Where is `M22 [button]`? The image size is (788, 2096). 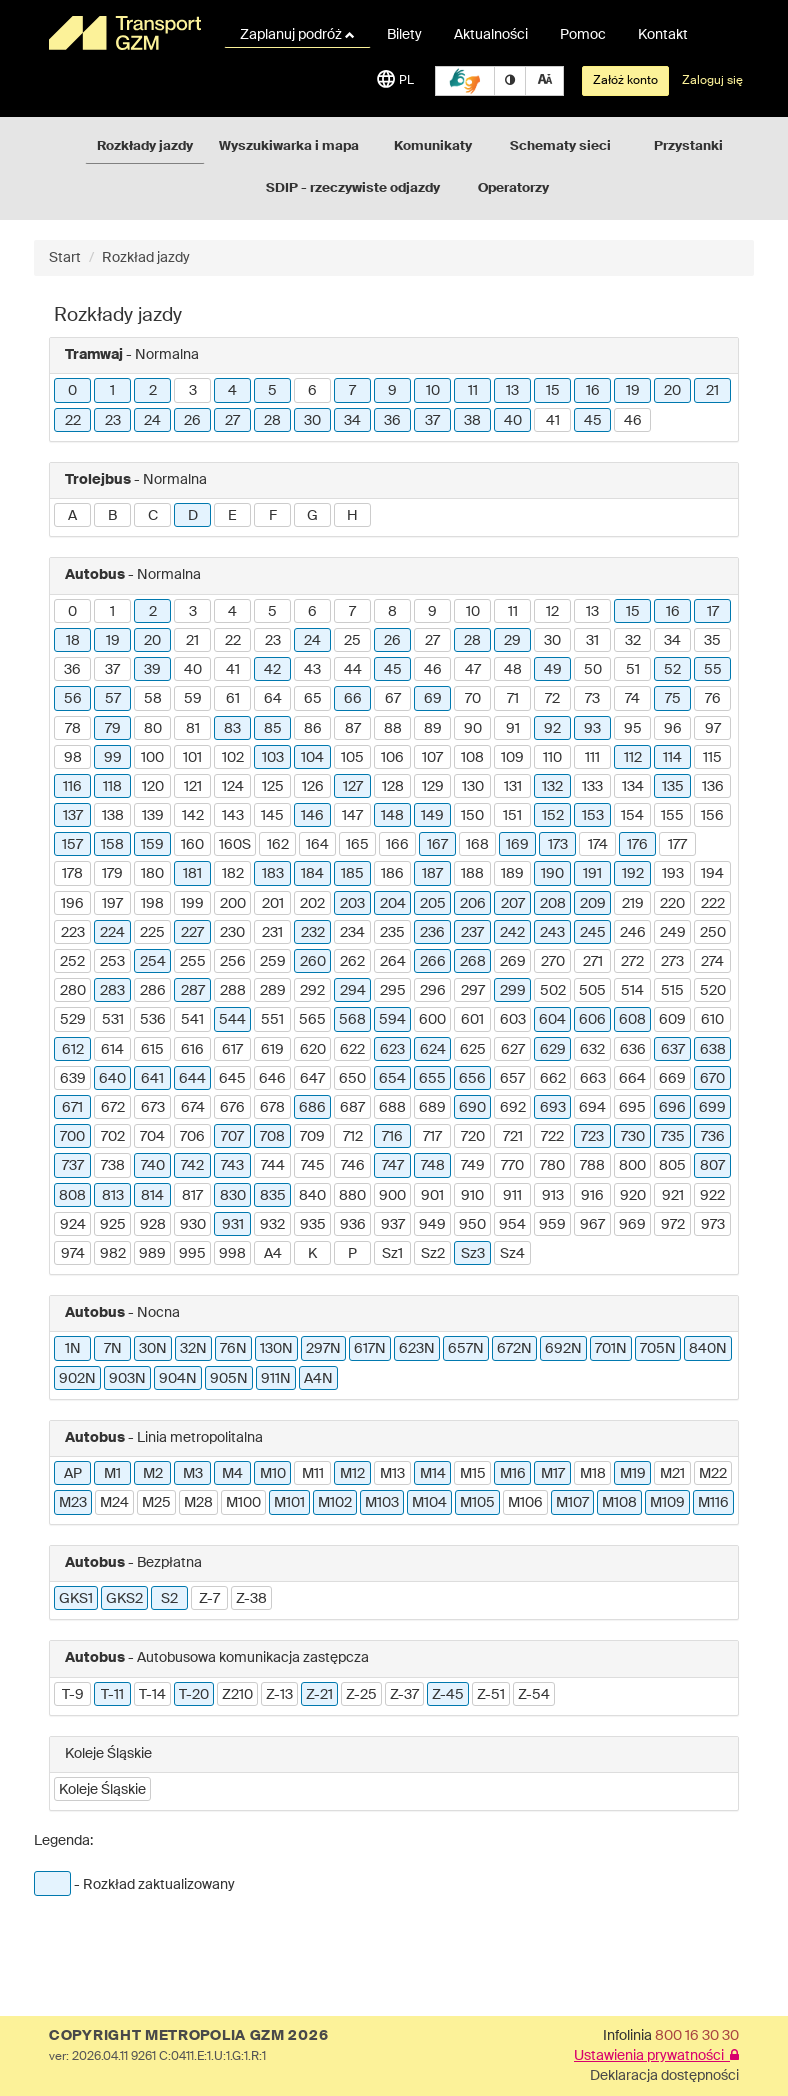
M22 [button] is located at coordinates (713, 1474).